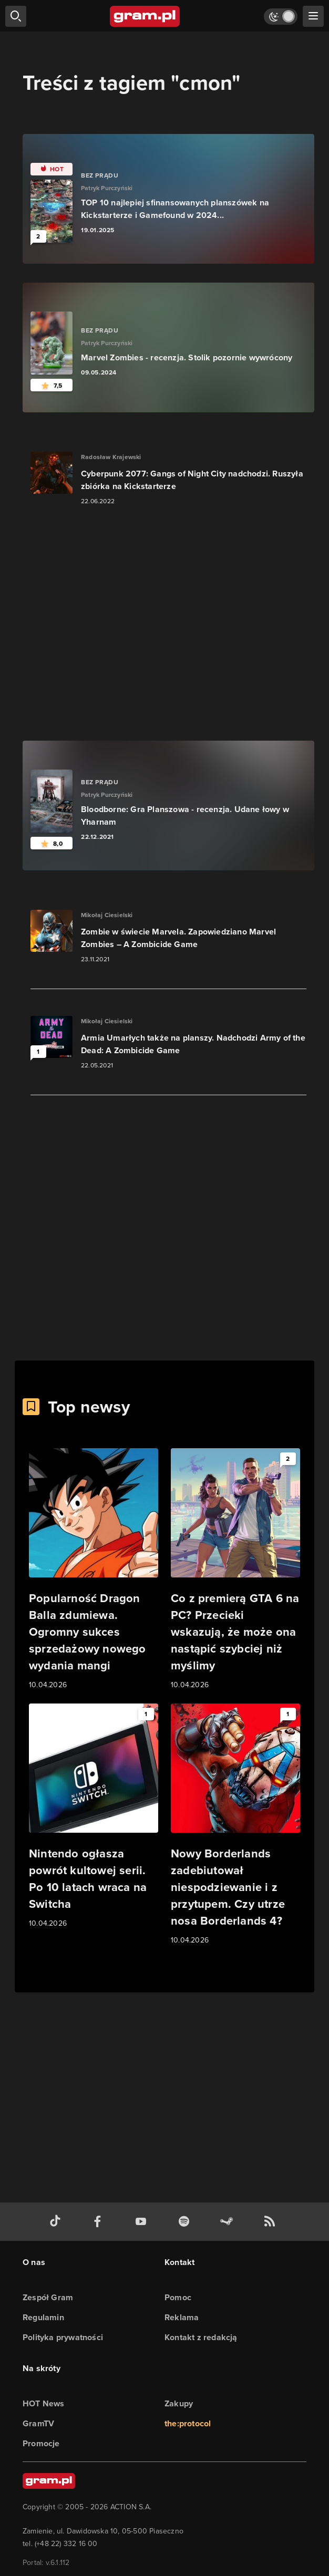 This screenshot has height=2576, width=329. Describe the element at coordinates (178, 2403) in the screenshot. I see `Zakupy` at that location.